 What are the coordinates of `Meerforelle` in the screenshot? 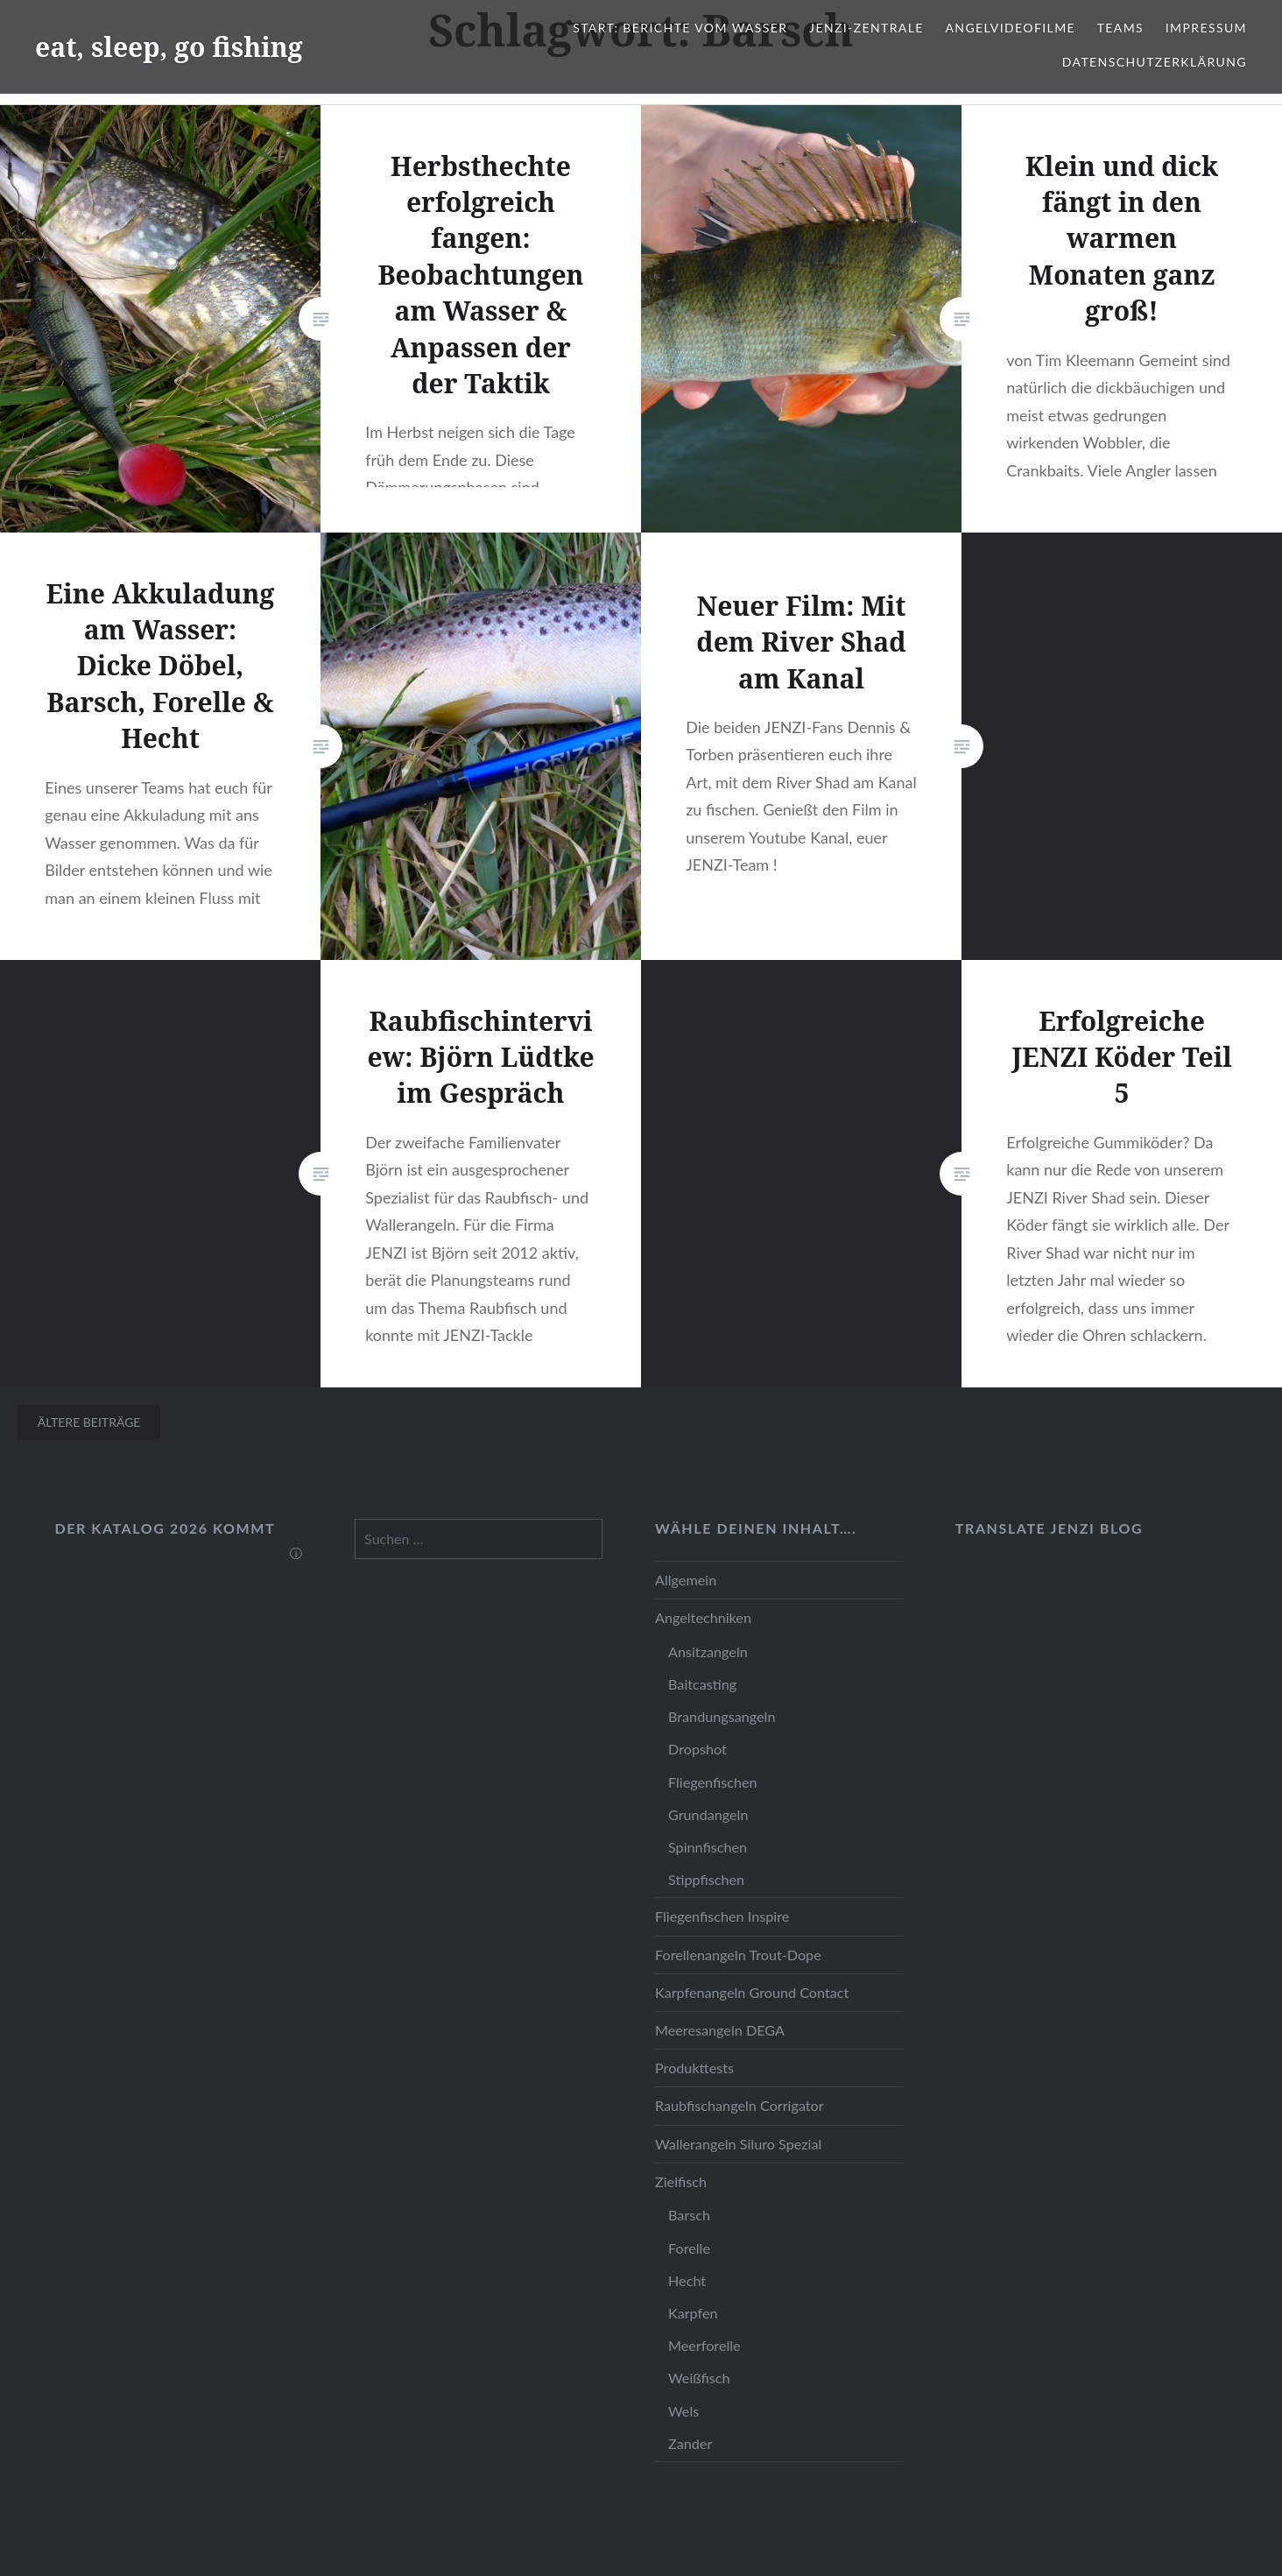 It's located at (704, 2345).